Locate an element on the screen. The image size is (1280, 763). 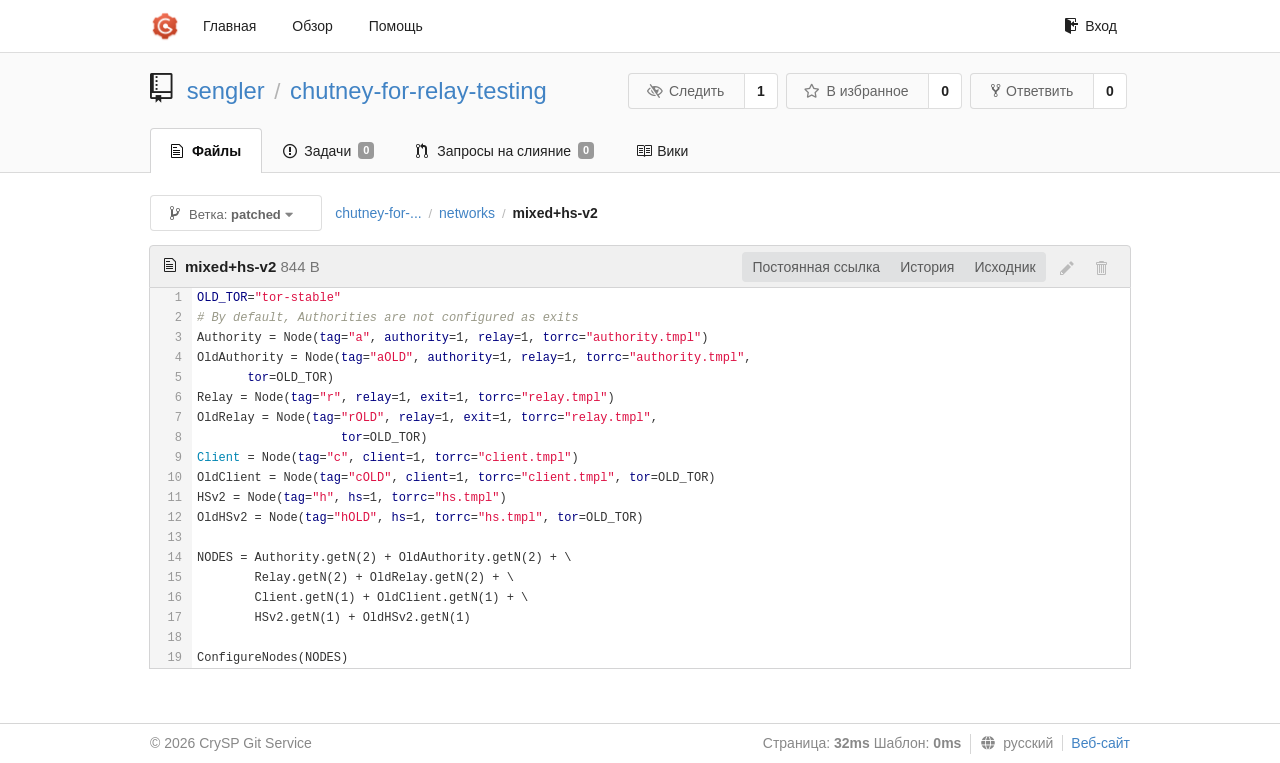
Файлы is located at coordinates (206, 151).